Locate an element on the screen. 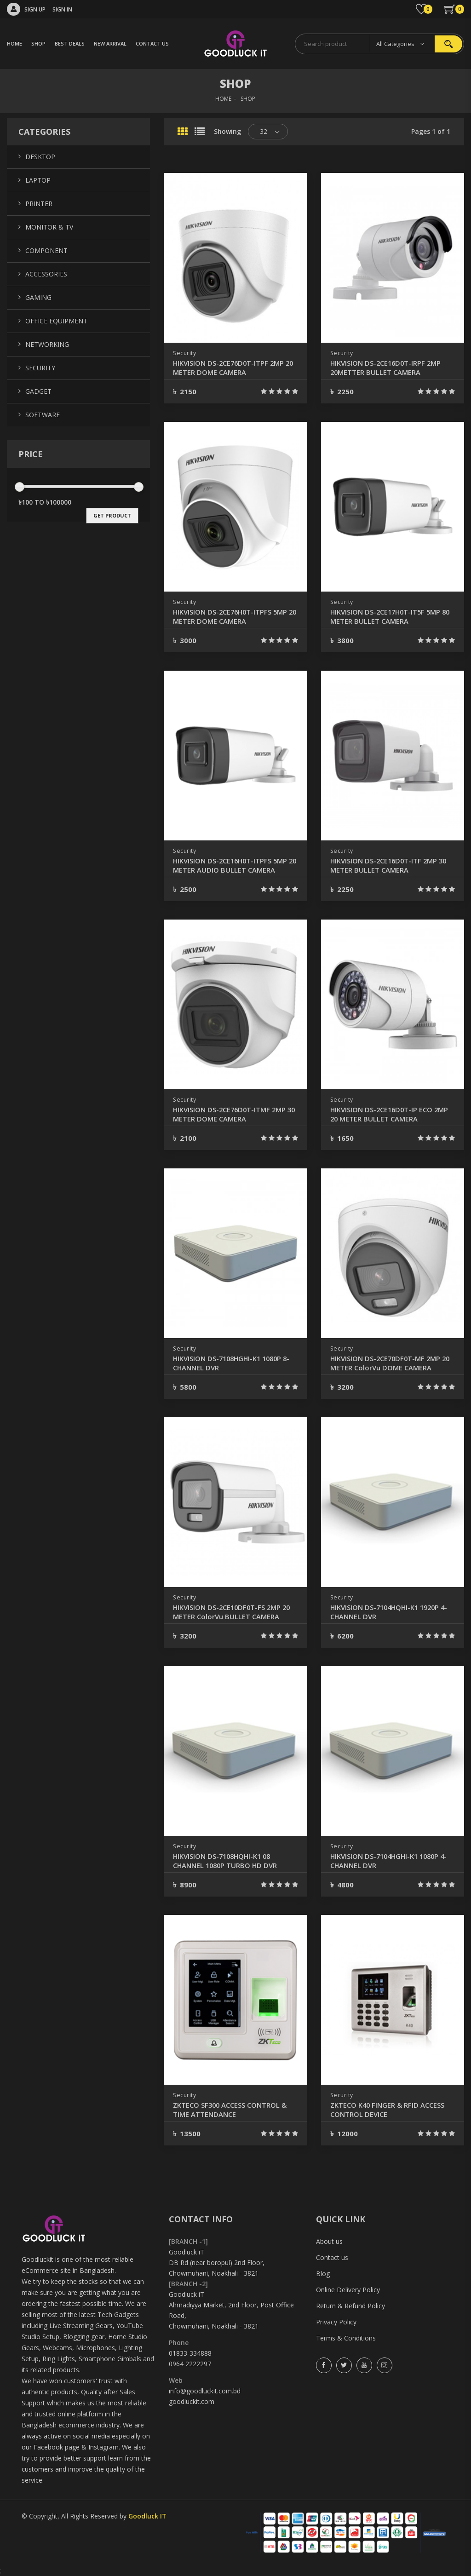 Image resolution: width=471 pixels, height=2576 pixels. 0964 2222297 is located at coordinates (190, 2363).